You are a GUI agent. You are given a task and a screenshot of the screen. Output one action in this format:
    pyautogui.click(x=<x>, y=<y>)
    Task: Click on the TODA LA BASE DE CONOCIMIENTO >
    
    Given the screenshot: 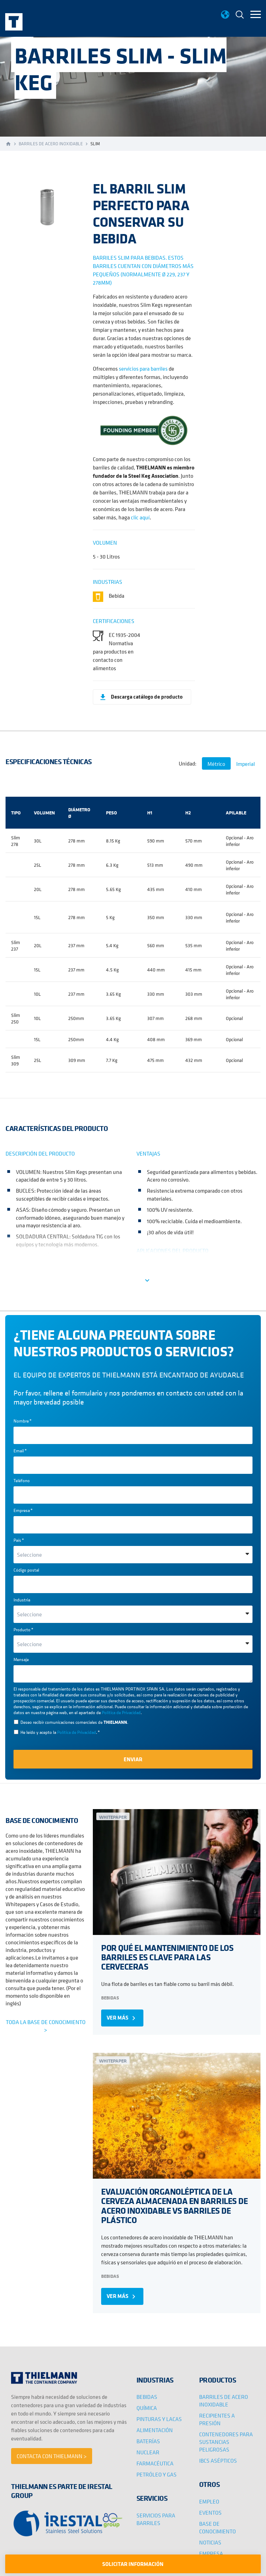 What is the action you would take?
    pyautogui.click(x=46, y=2025)
    